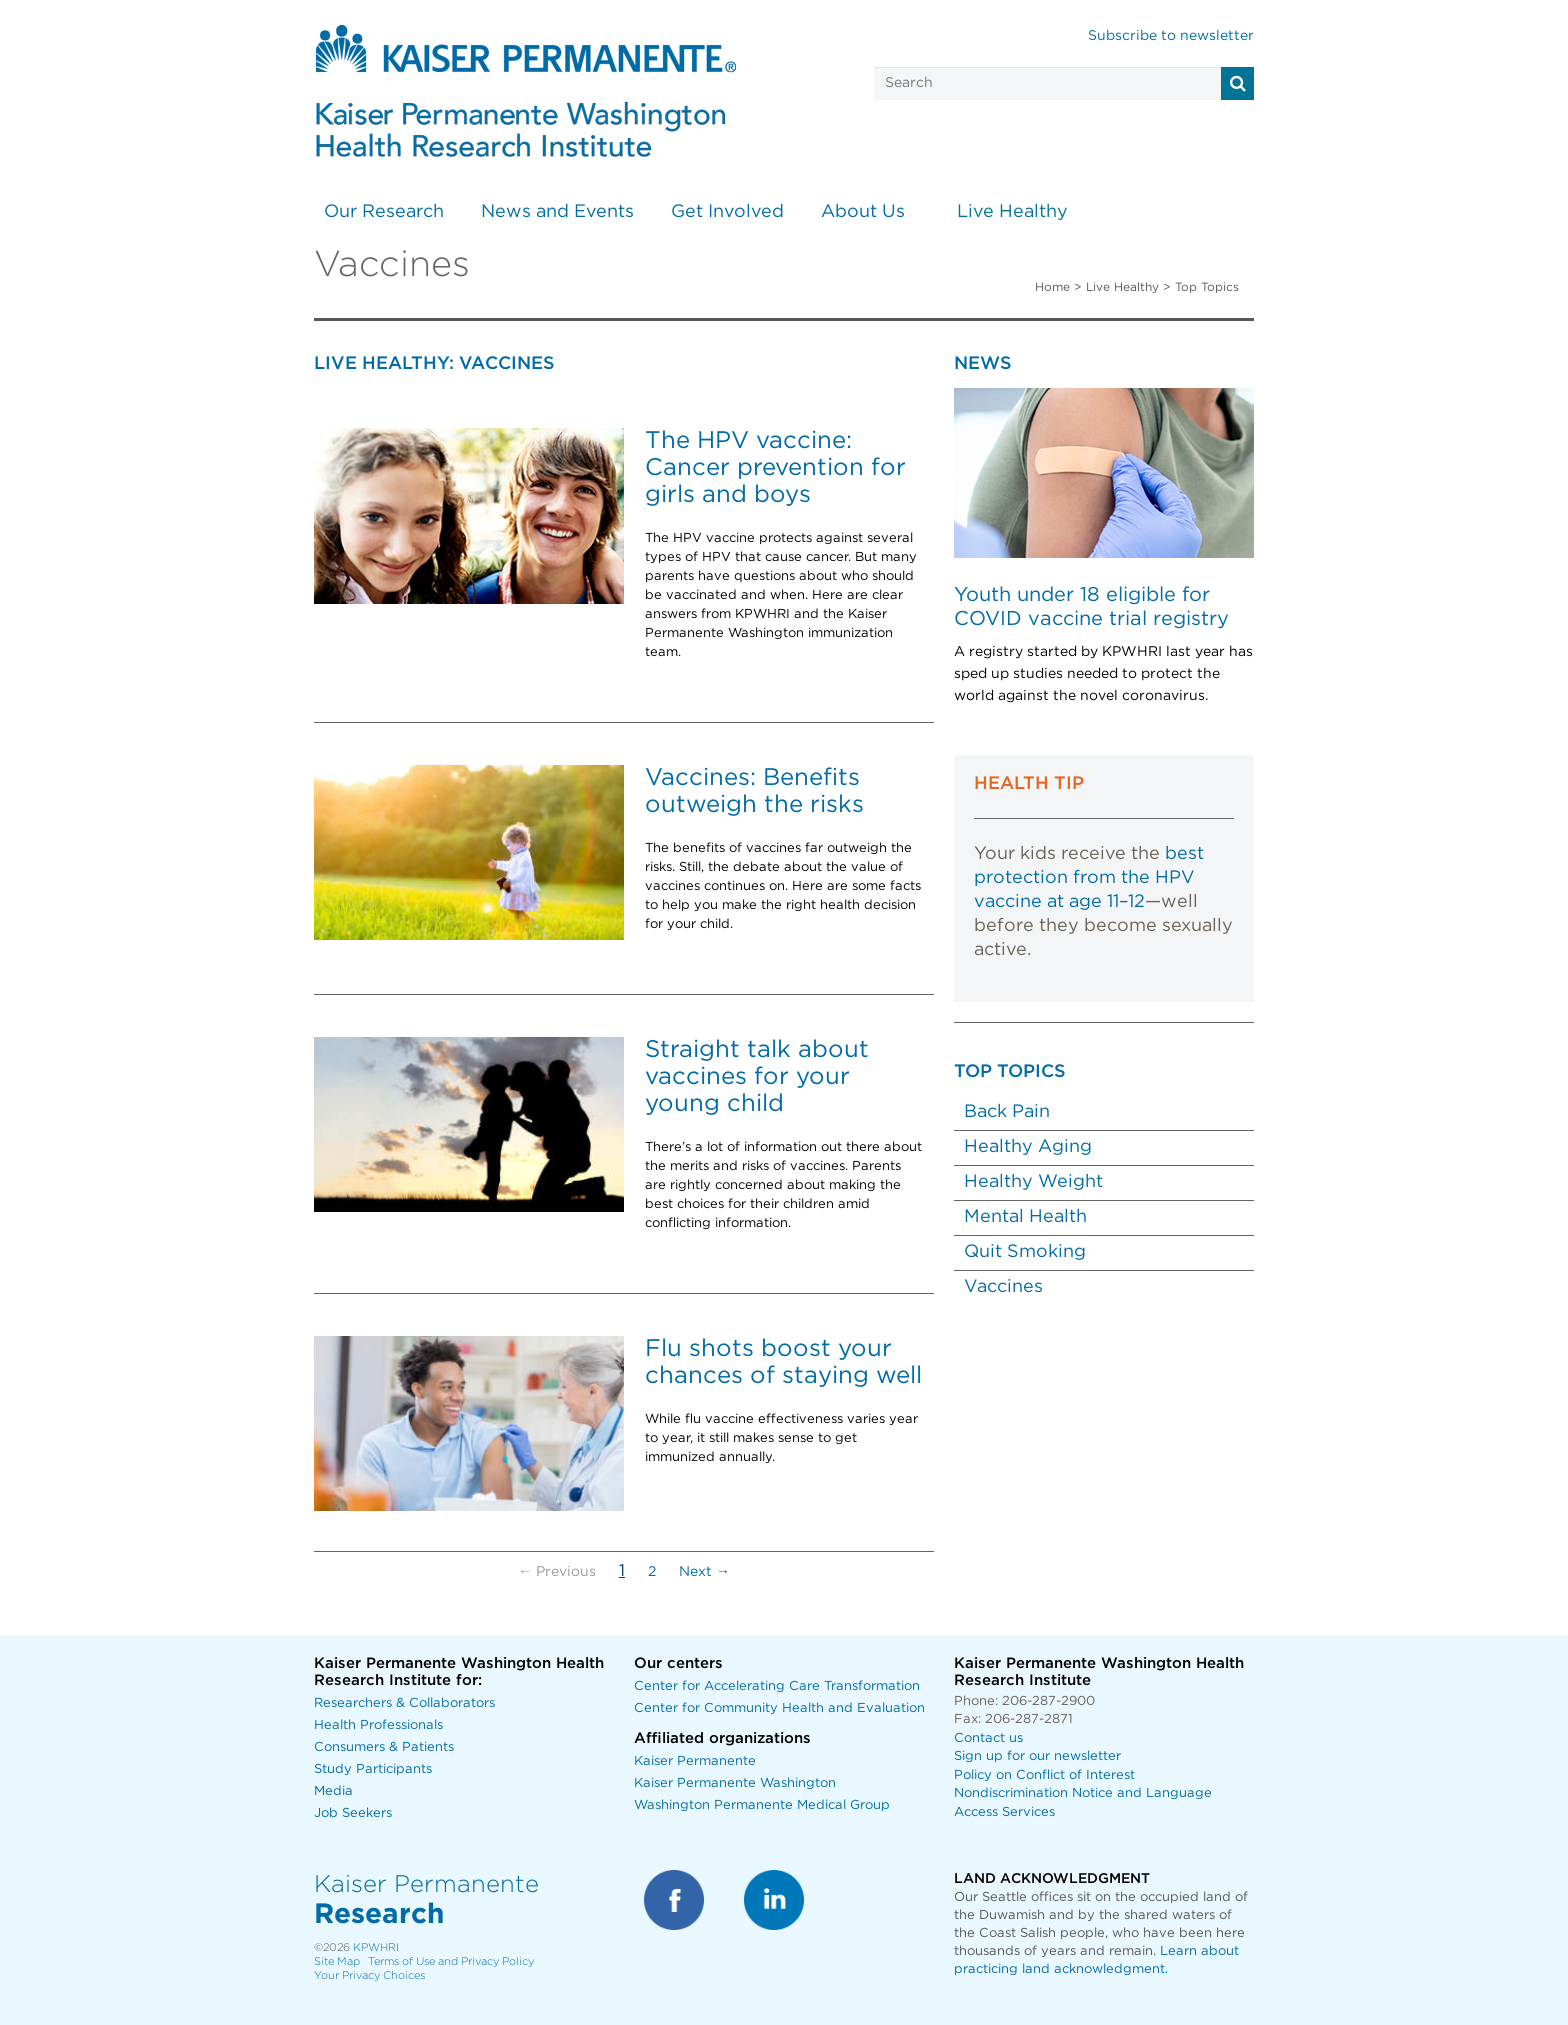 Image resolution: width=1568 pixels, height=2025 pixels. Describe the element at coordinates (1033, 1182) in the screenshot. I see `Healthy Weight` at that location.